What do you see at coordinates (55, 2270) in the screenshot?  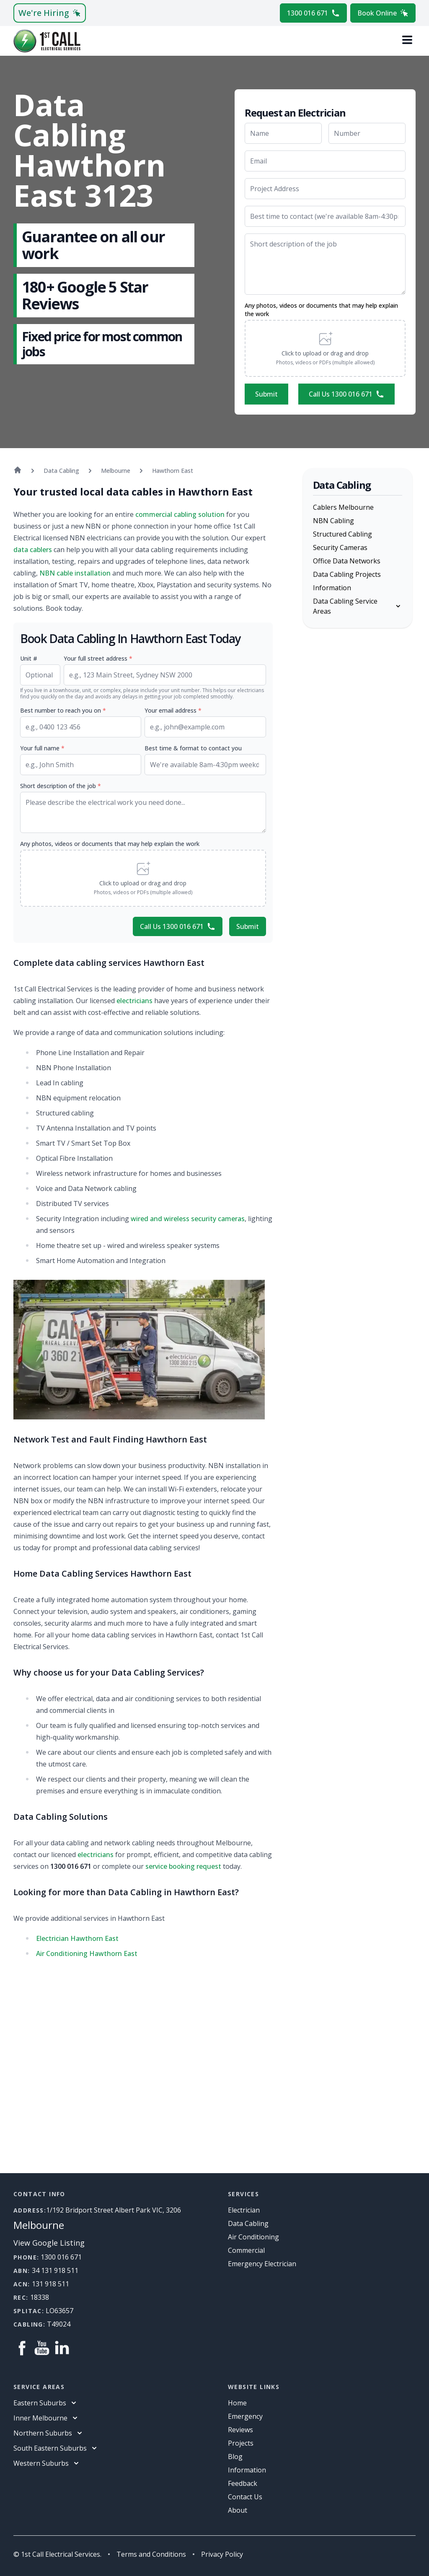 I see `34 131 918 511` at bounding box center [55, 2270].